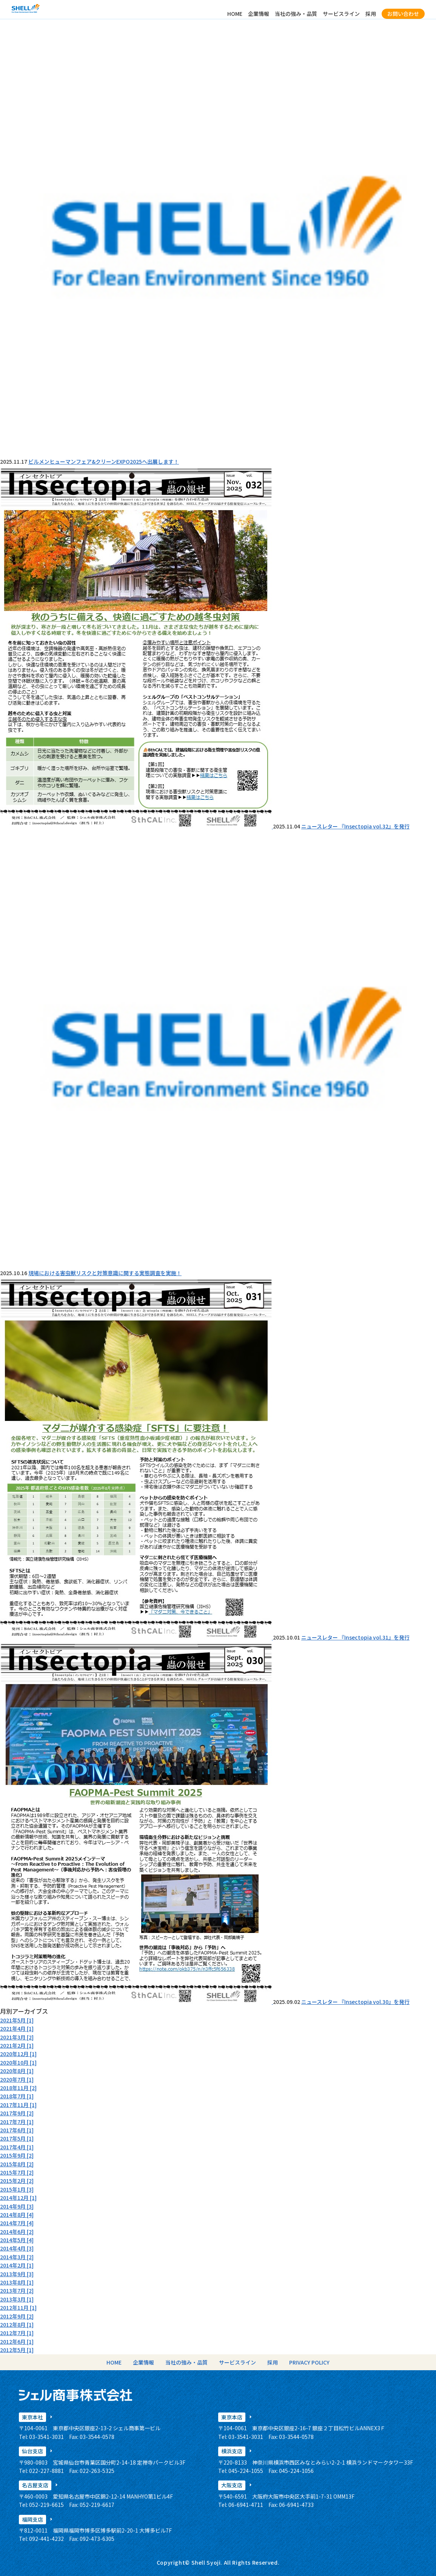  I want to click on 当社の強み・品質, so click(296, 13).